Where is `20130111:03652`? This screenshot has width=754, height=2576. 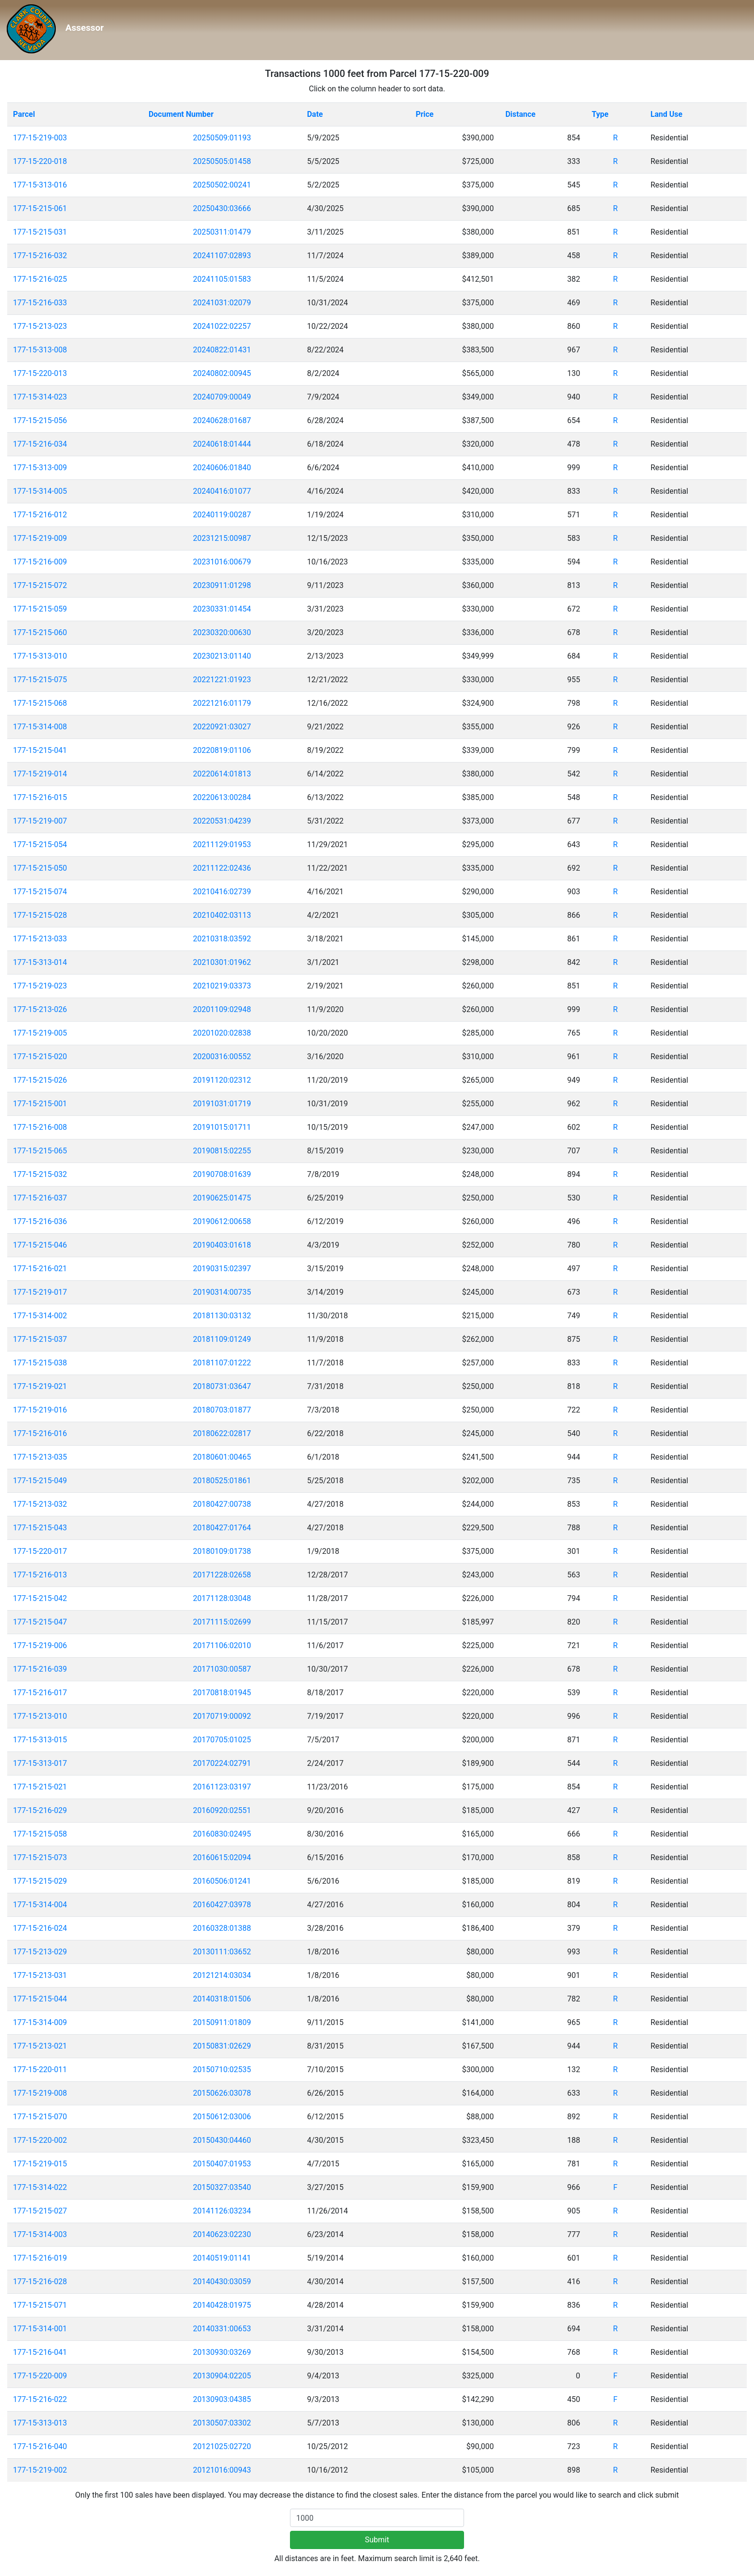
20130111:03652 is located at coordinates (222, 1951).